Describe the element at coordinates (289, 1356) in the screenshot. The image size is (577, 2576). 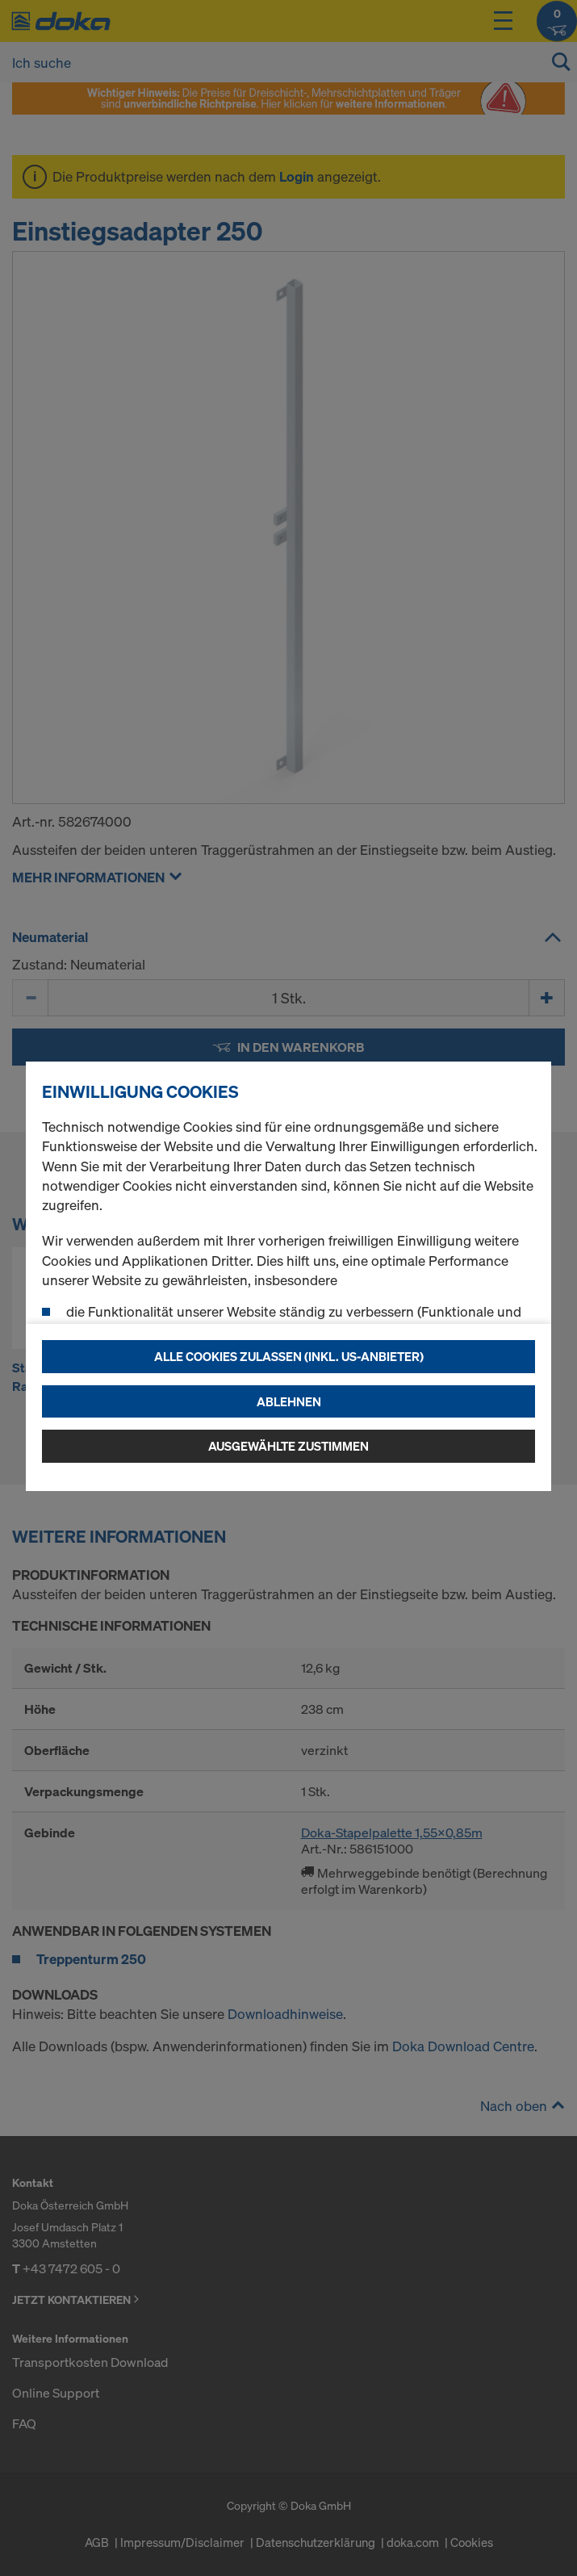
I see `Alle Cookies zulassen (Inkl. US-Anbieter)` at that location.